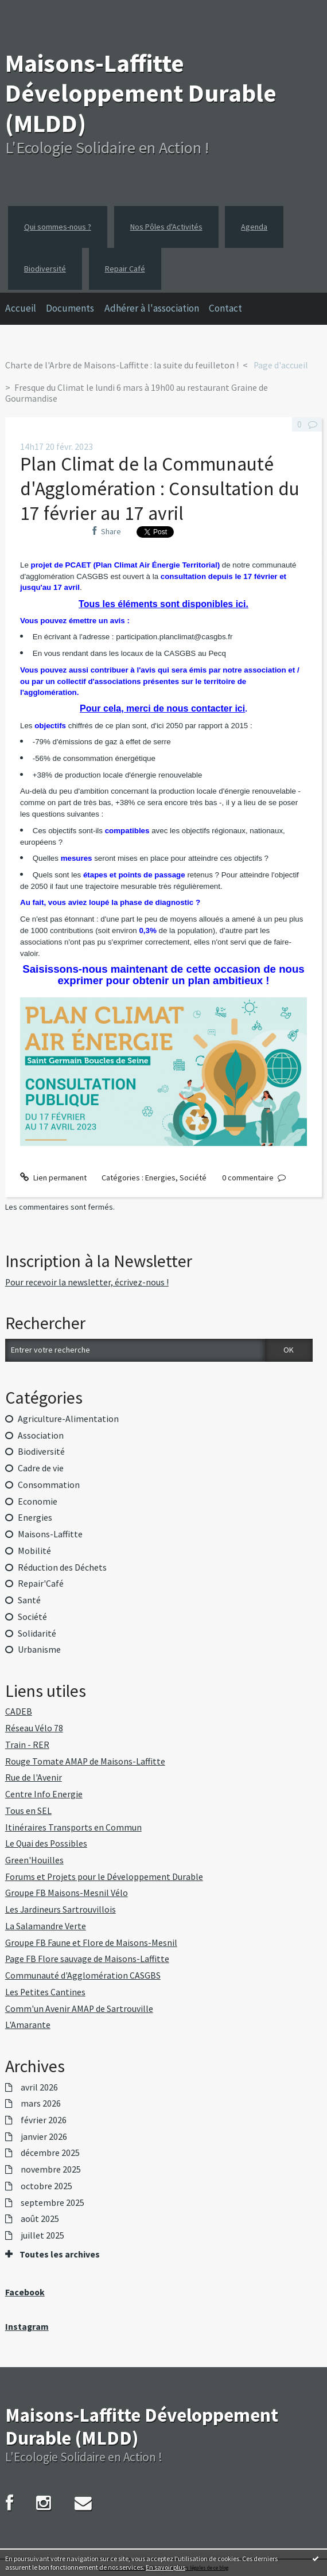 The width and height of the screenshot is (327, 2576). What do you see at coordinates (52, 2203) in the screenshot?
I see `septembre 2025` at bounding box center [52, 2203].